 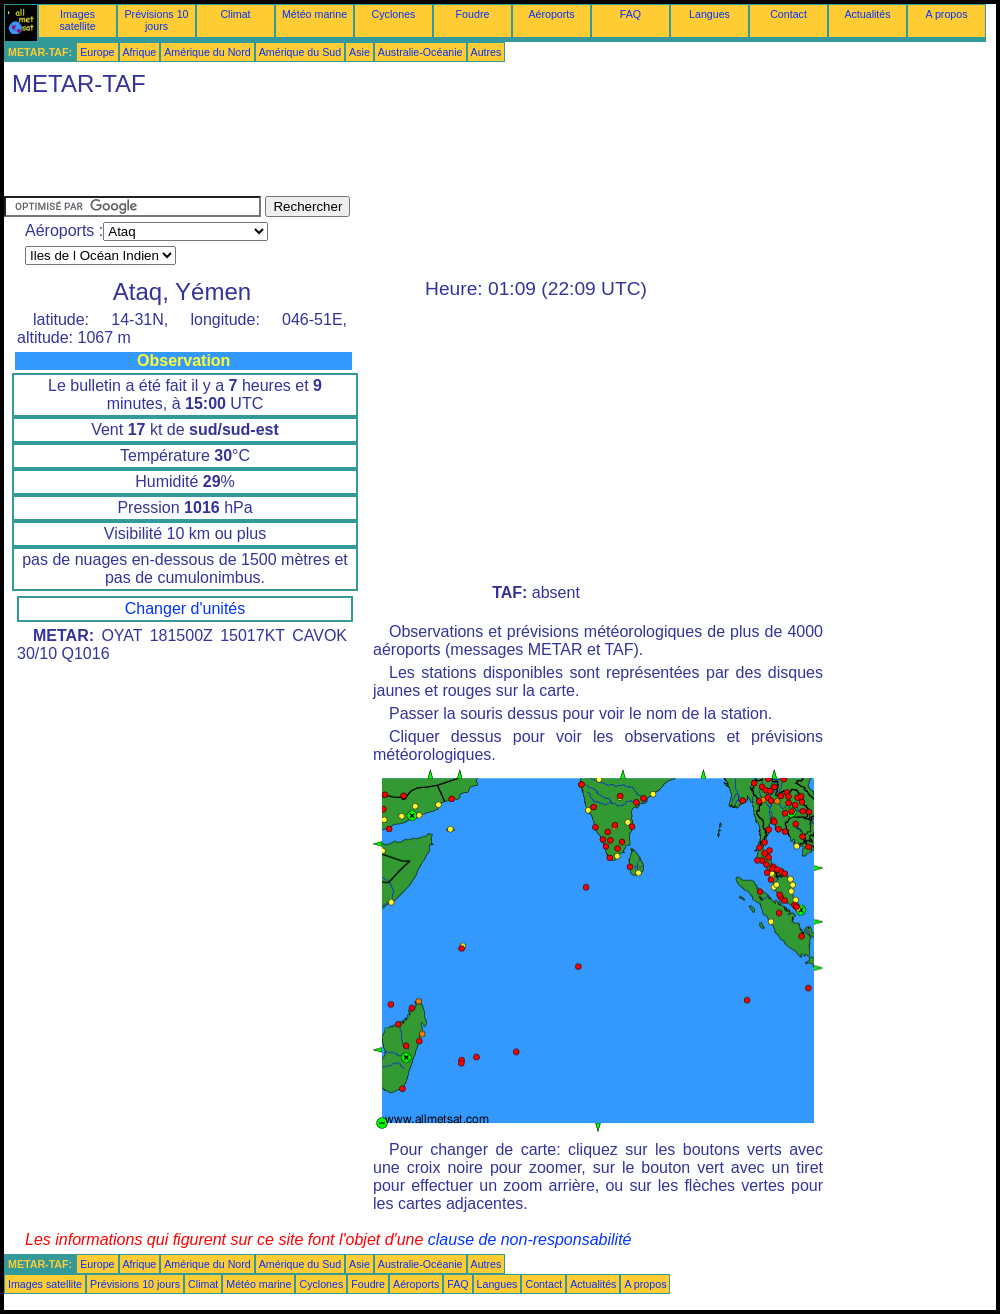 What do you see at coordinates (394, 14) in the screenshot?
I see `Cyclones` at bounding box center [394, 14].